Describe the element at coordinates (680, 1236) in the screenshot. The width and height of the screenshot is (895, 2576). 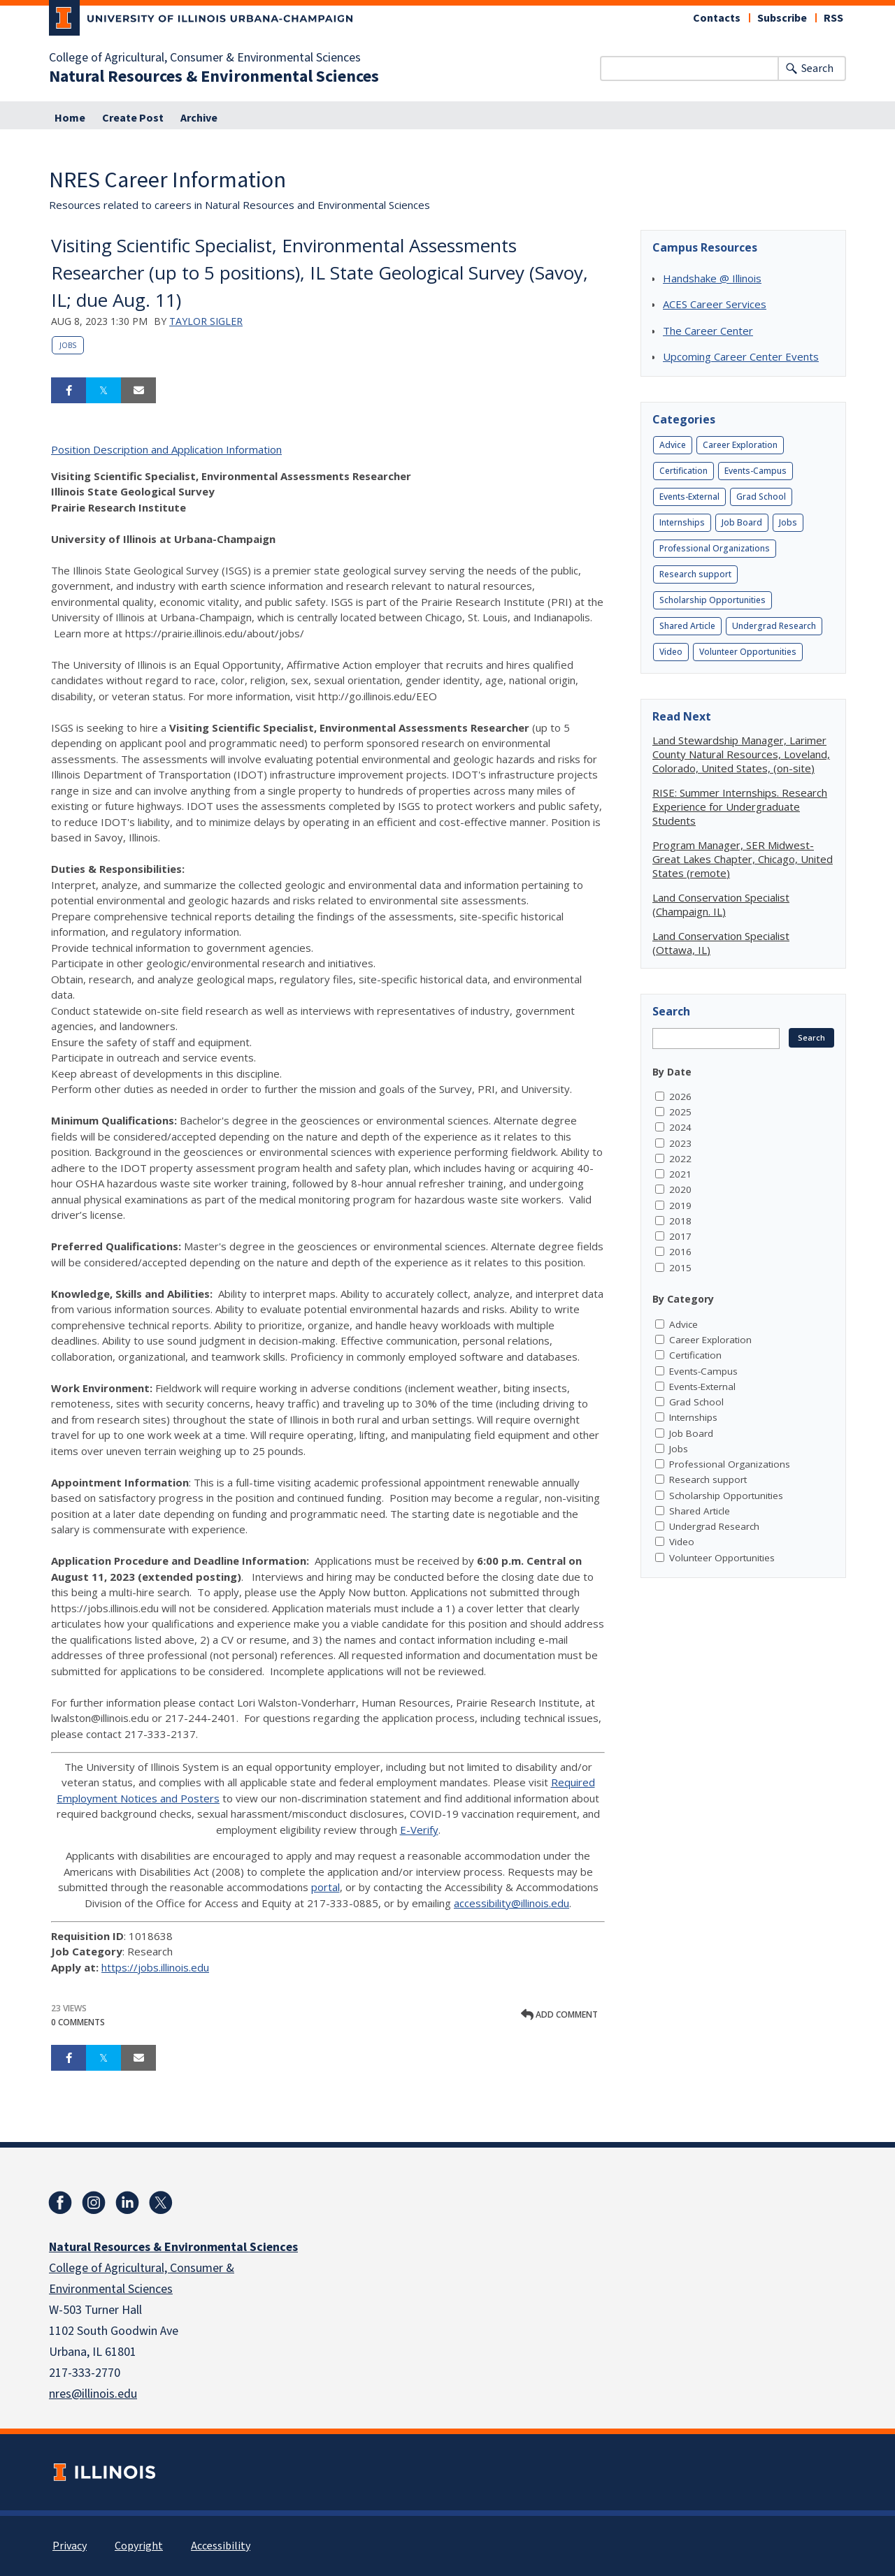
I see `2017` at that location.